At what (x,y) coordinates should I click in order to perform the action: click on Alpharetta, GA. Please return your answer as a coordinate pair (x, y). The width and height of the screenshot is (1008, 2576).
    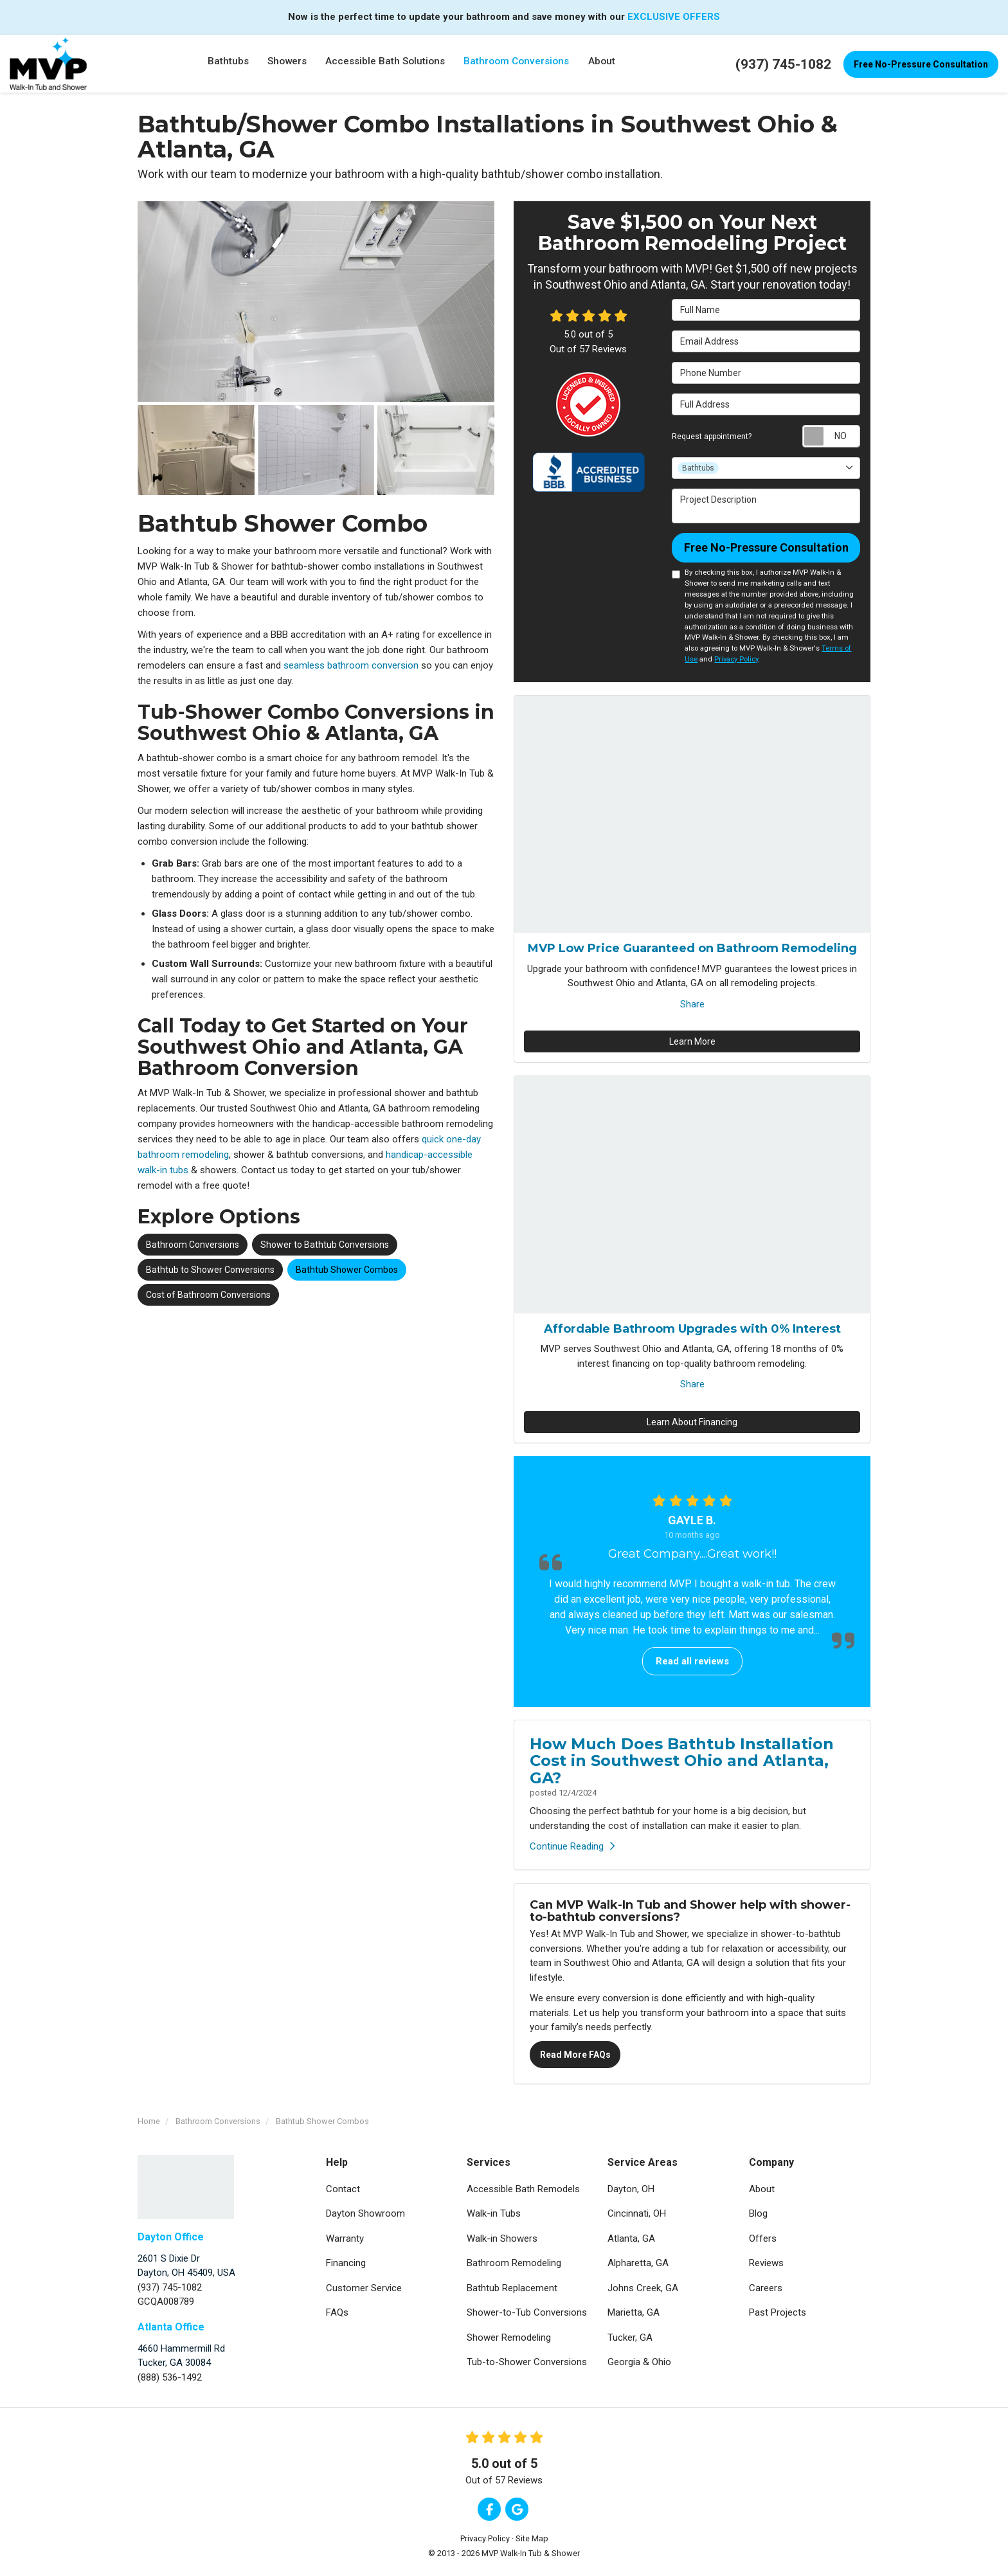
    Looking at the image, I should click on (638, 2263).